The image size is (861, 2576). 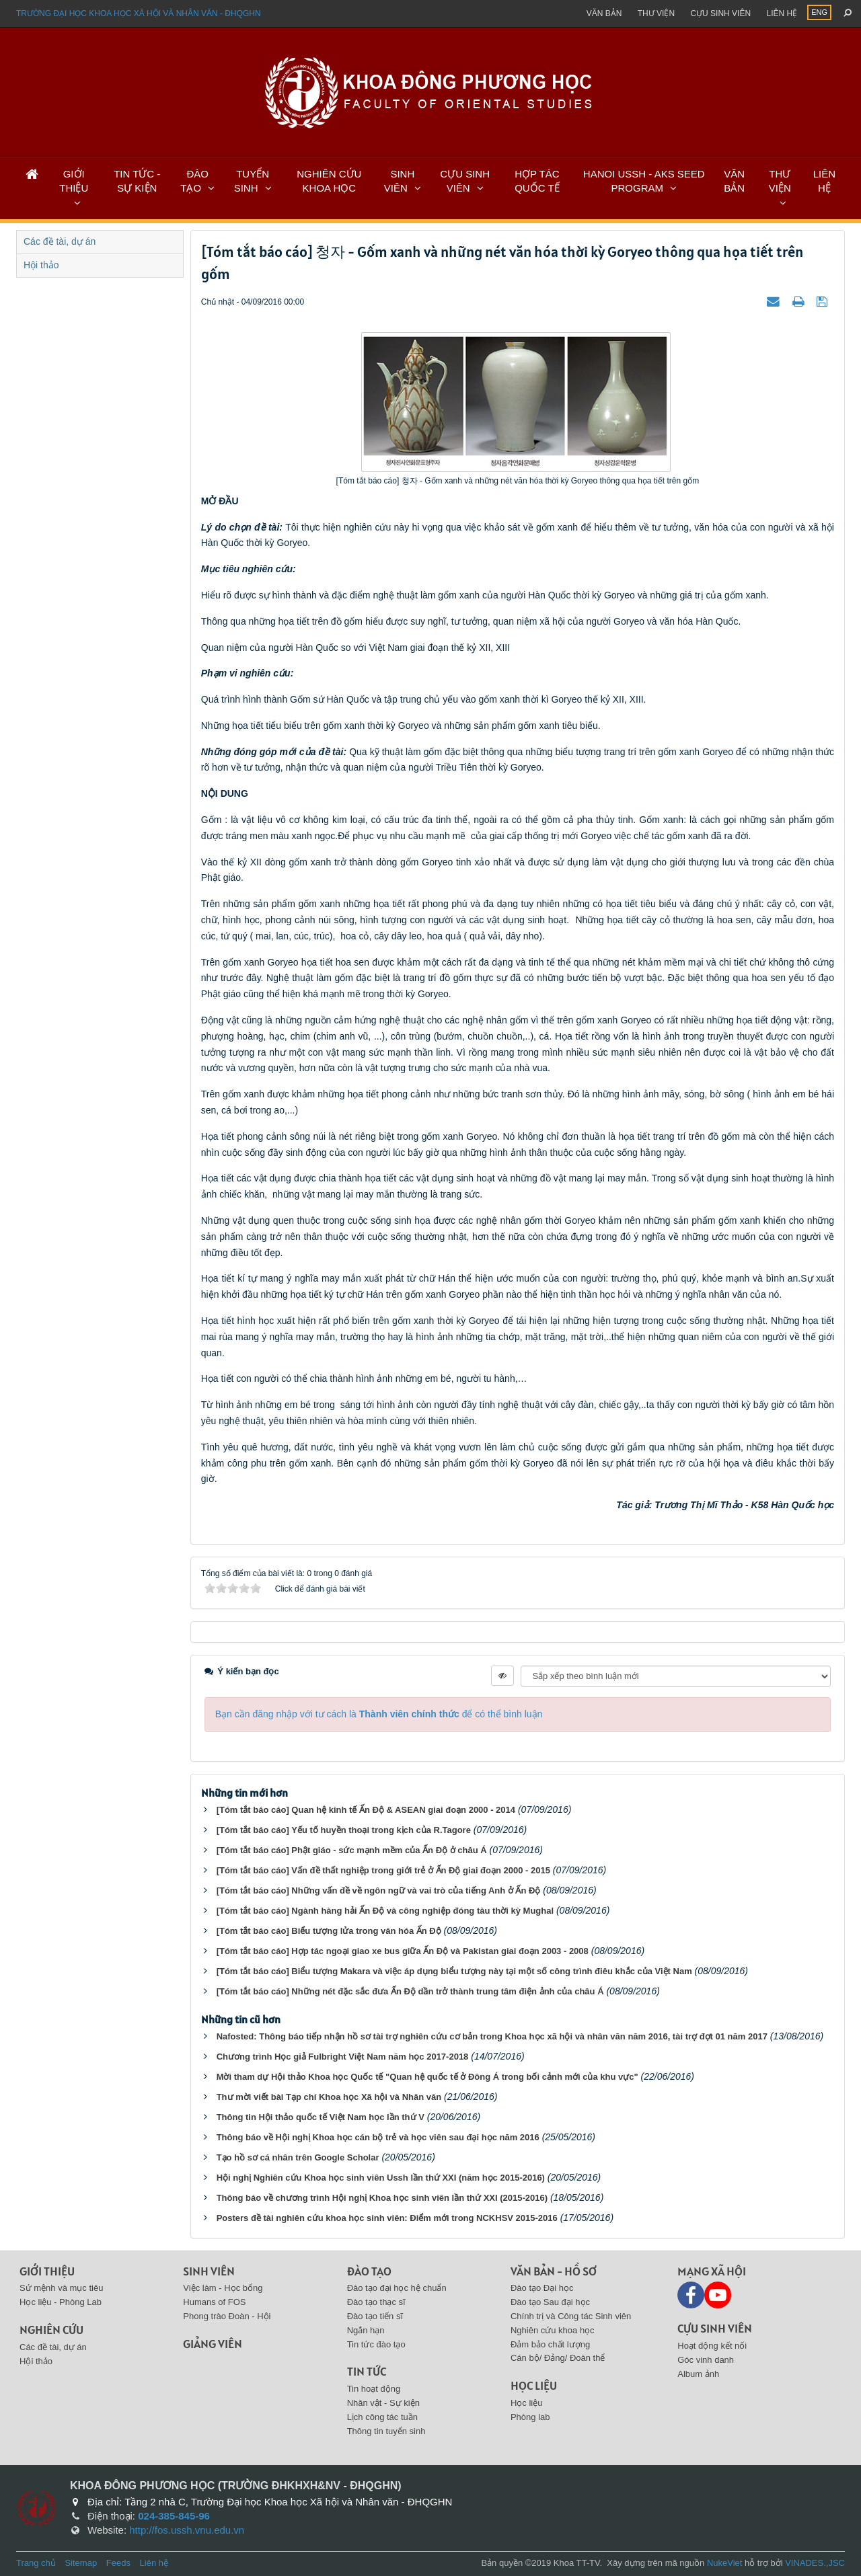 I want to click on Tin hoạt động, so click(x=374, y=2389).